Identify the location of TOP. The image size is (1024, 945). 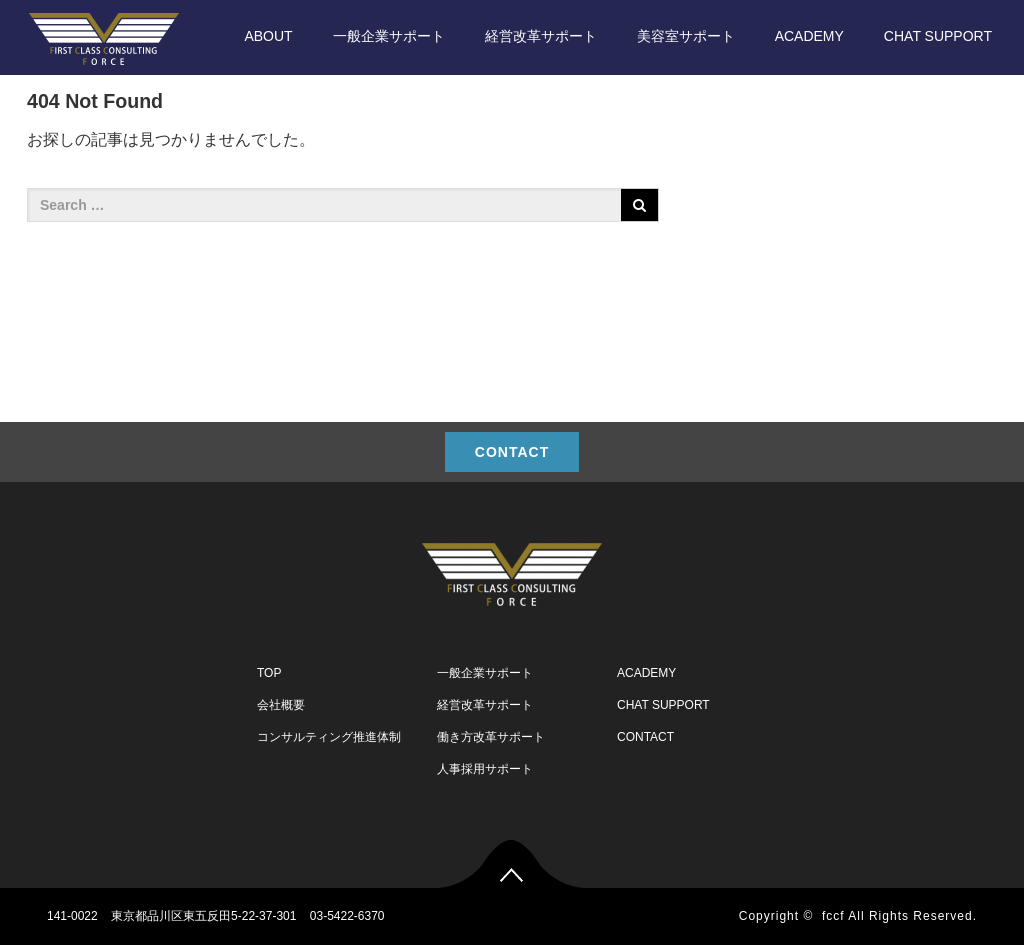
(269, 673).